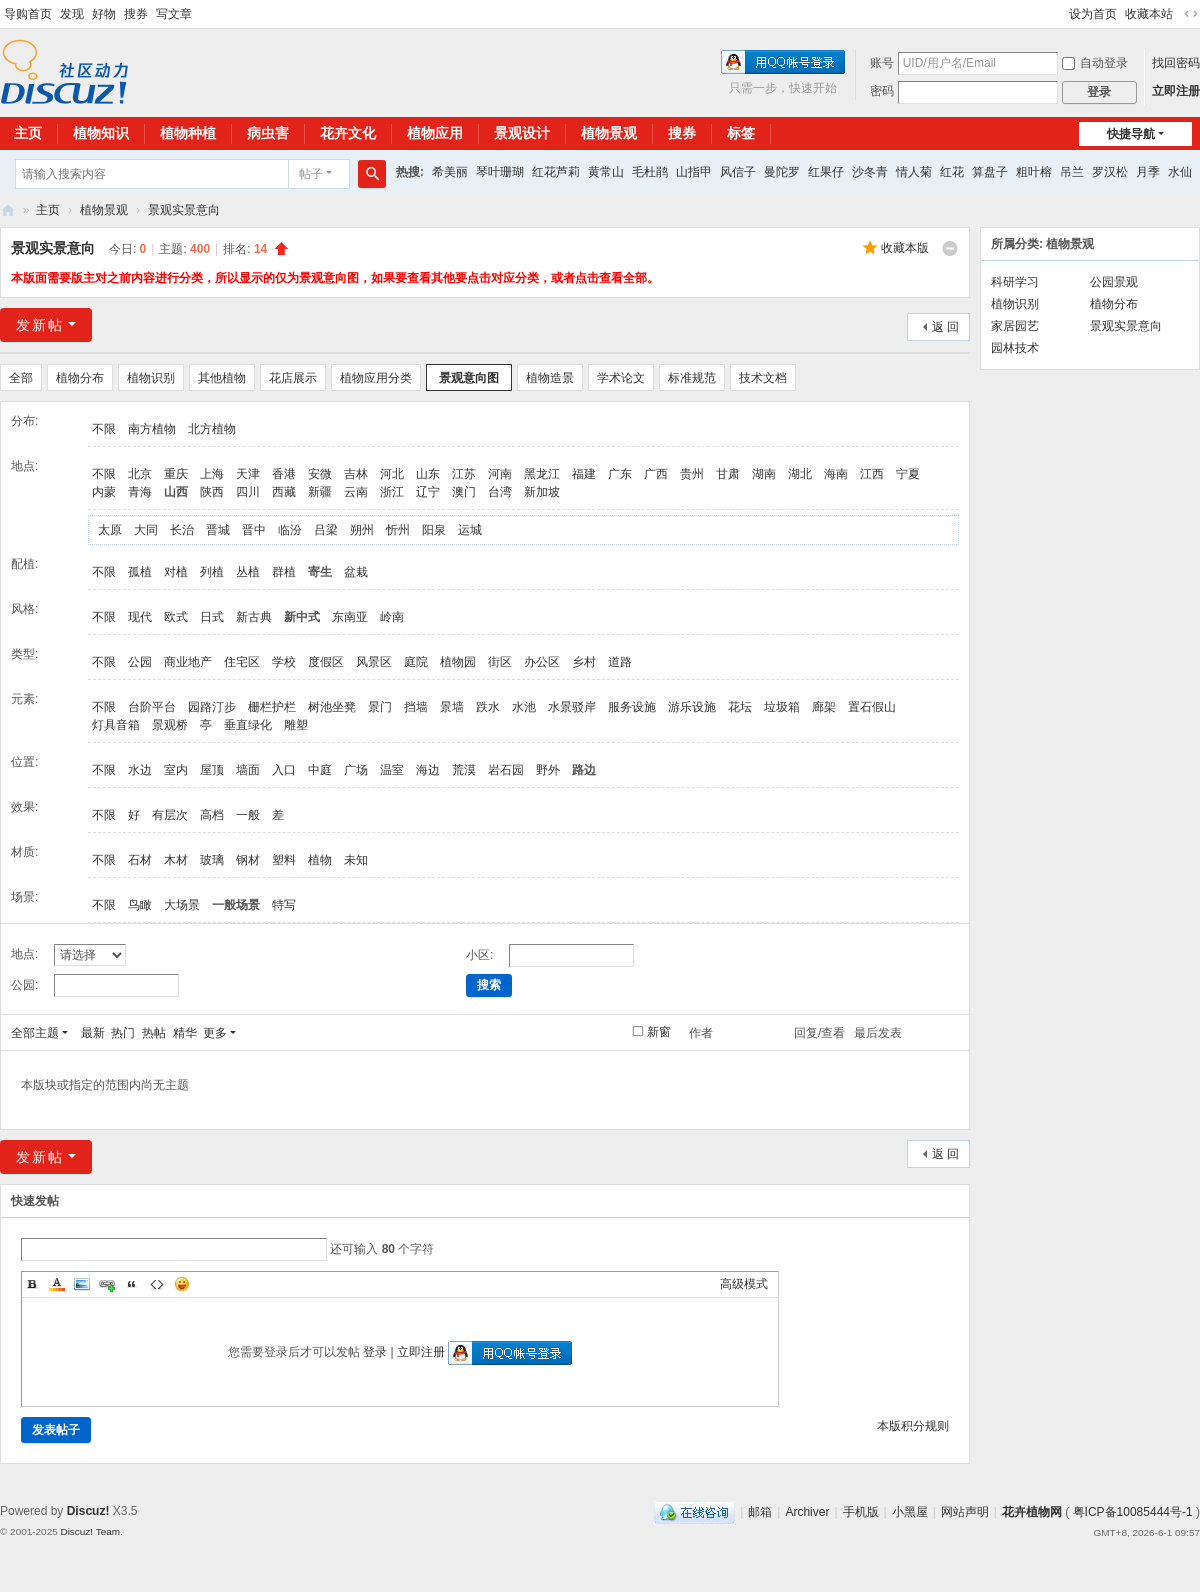  Describe the element at coordinates (913, 1426) in the screenshot. I see `本版积分规则` at that location.